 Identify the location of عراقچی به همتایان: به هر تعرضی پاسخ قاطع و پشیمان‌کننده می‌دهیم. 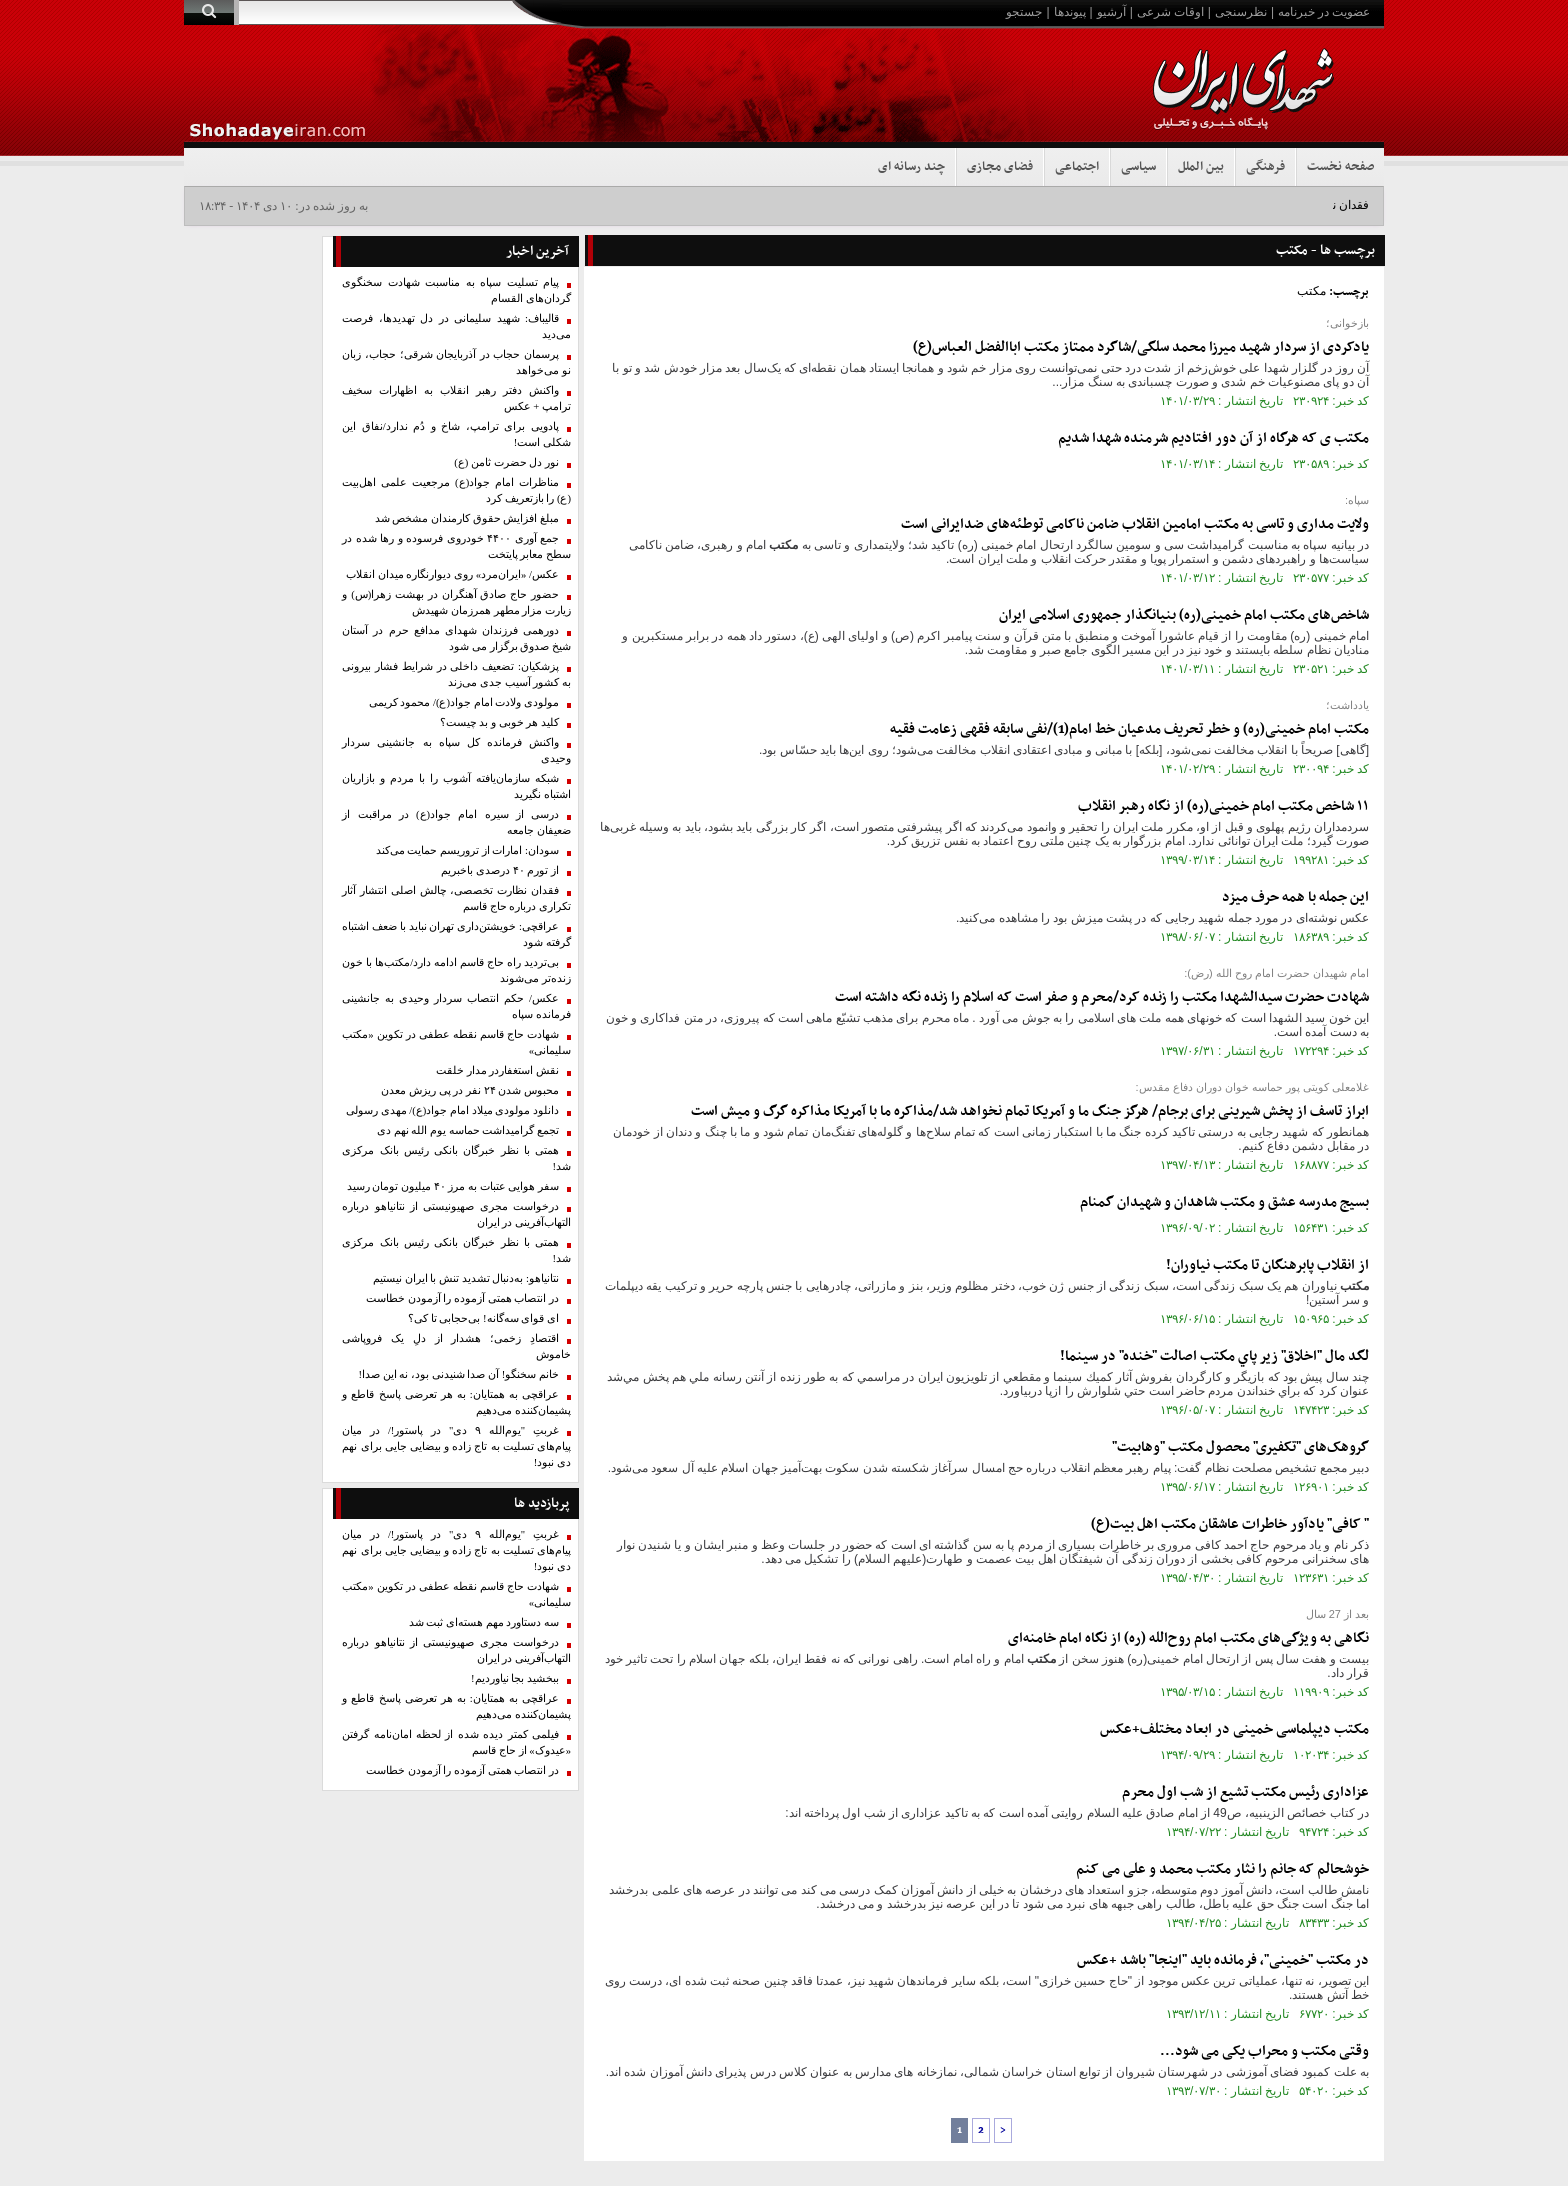
(456, 1402).